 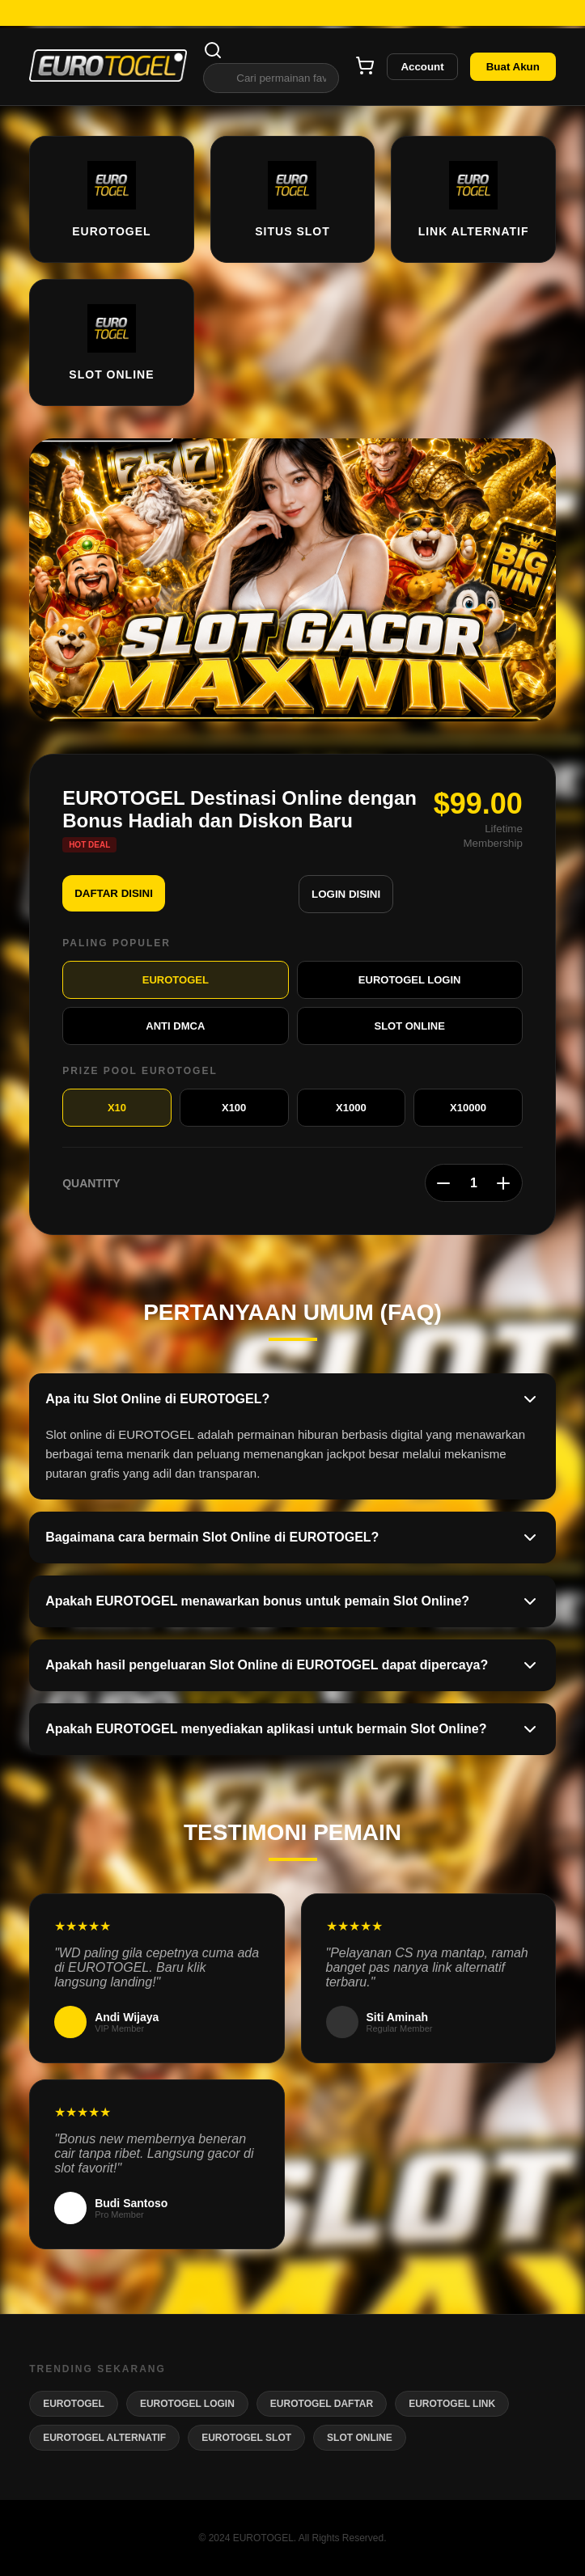 I want to click on EUROTOGEL SLOT, so click(x=246, y=2437).